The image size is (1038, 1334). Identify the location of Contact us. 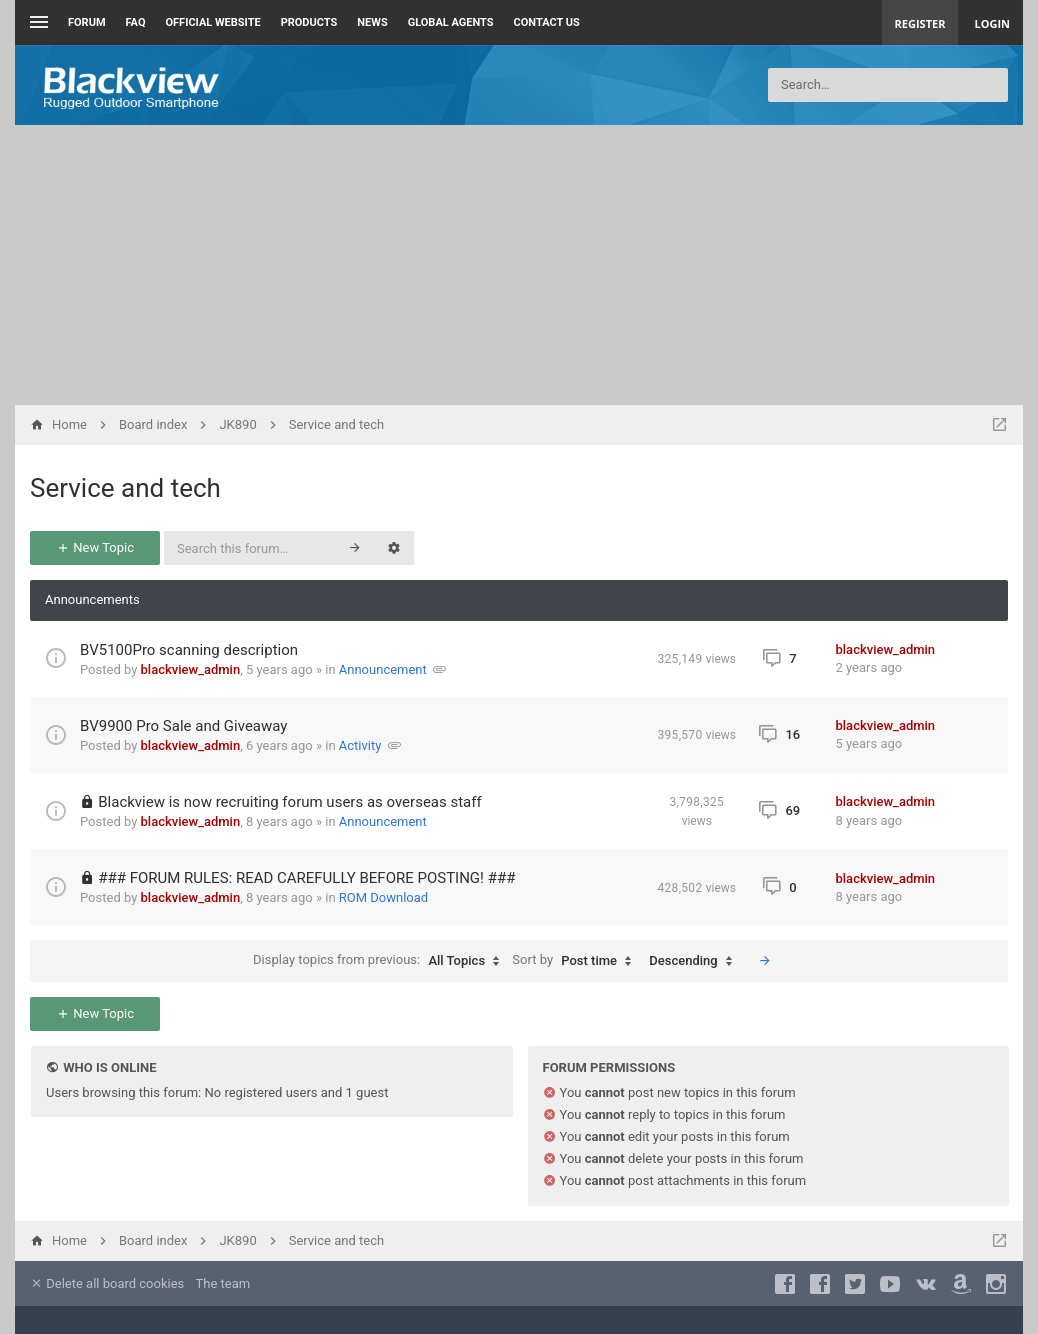
(547, 22).